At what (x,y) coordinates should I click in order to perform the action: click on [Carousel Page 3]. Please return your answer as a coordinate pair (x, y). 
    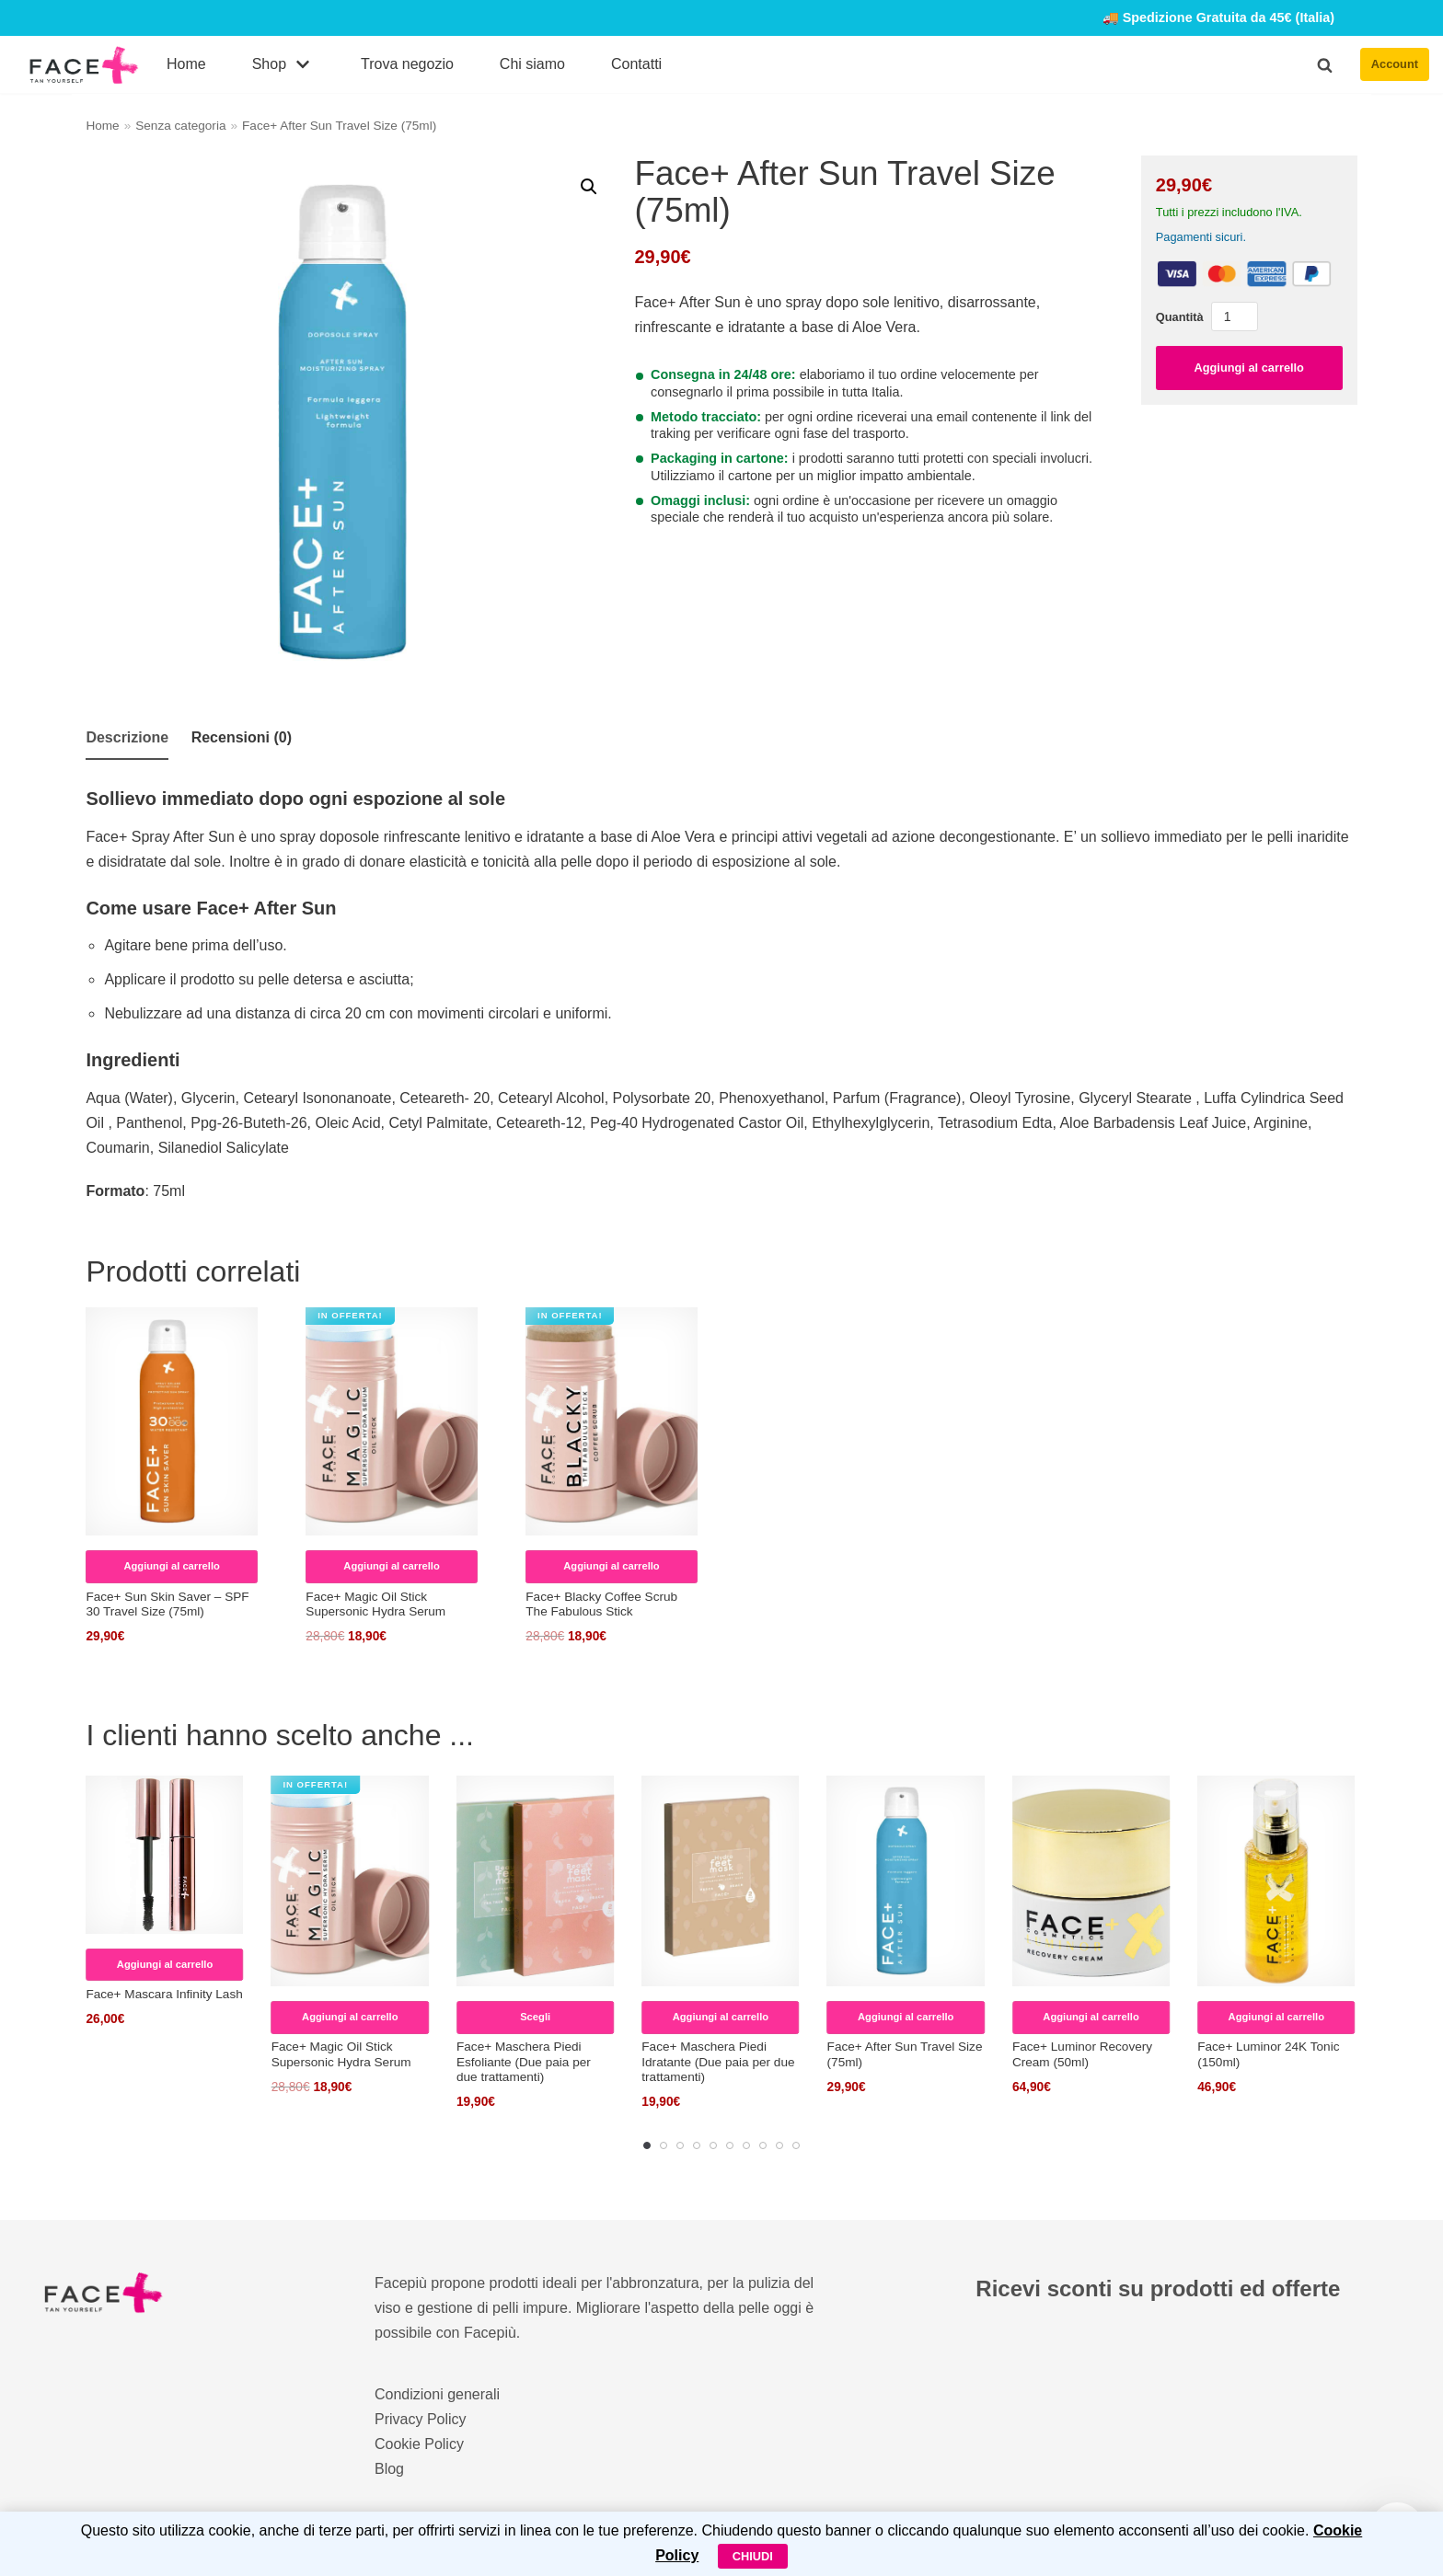
    Looking at the image, I should click on (680, 2145).